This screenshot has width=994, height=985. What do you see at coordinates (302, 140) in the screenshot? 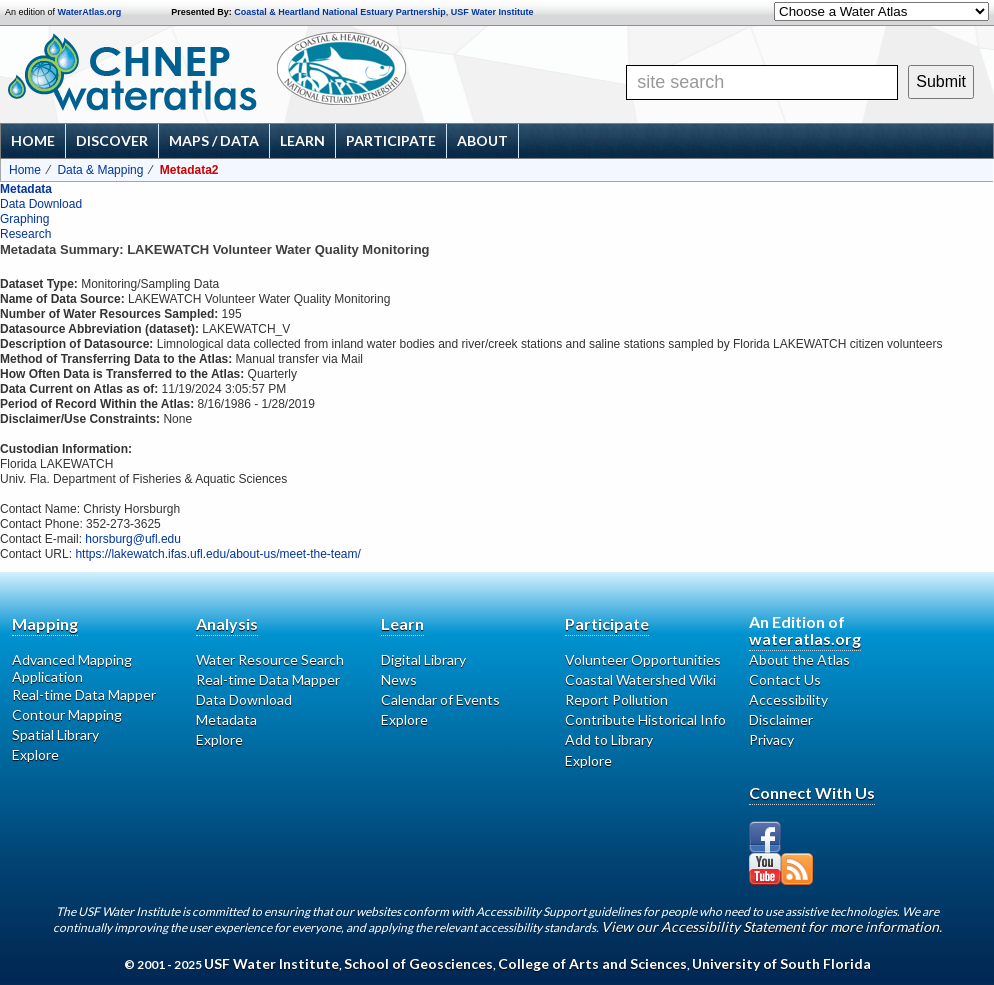
I see `Learn` at bounding box center [302, 140].